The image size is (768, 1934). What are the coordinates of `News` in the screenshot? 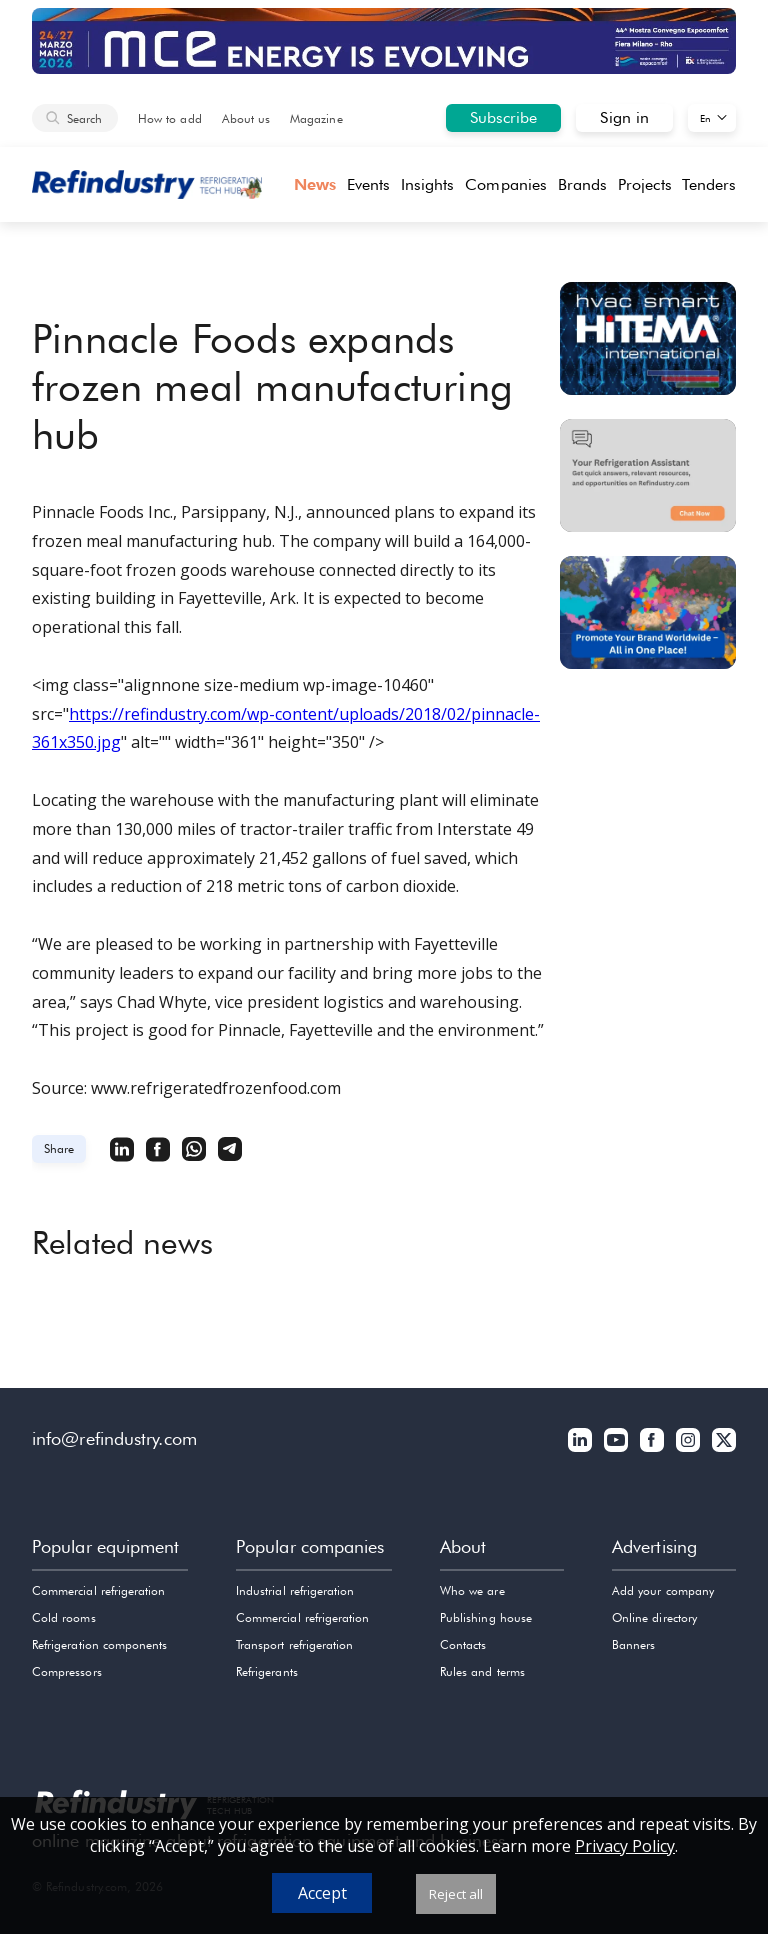 It's located at (315, 184).